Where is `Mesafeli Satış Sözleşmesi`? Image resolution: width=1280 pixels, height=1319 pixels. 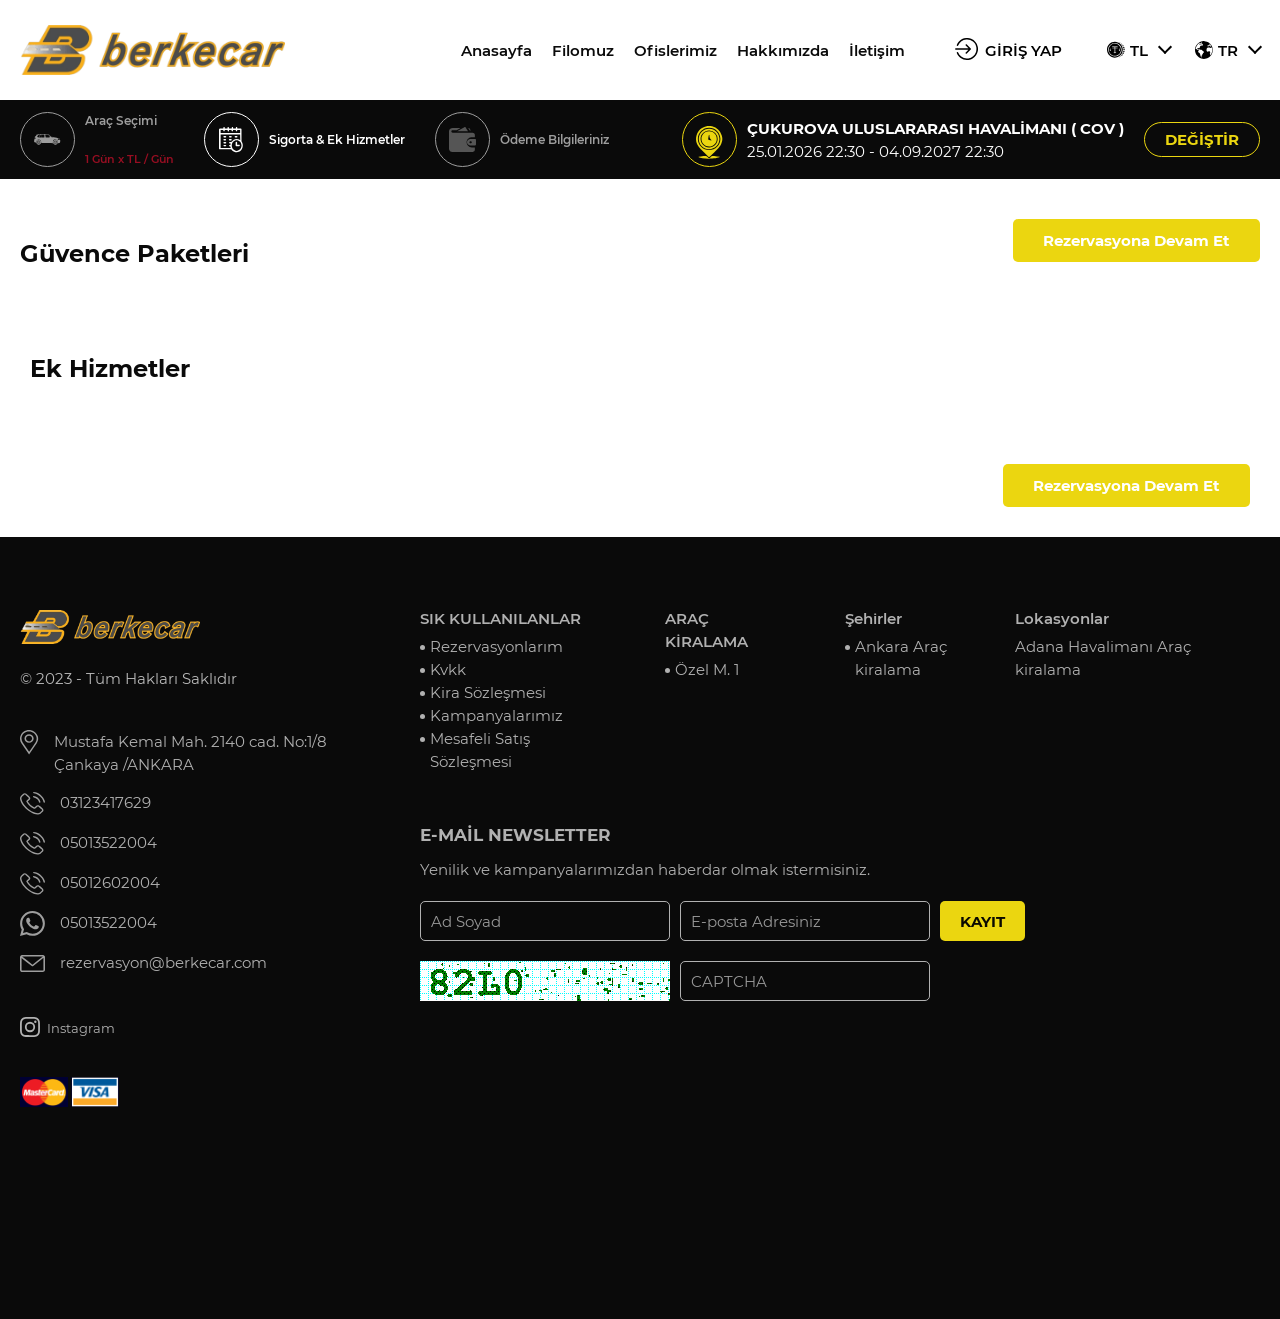
Mesafeli Satış Sözleşmesi is located at coordinates (480, 750).